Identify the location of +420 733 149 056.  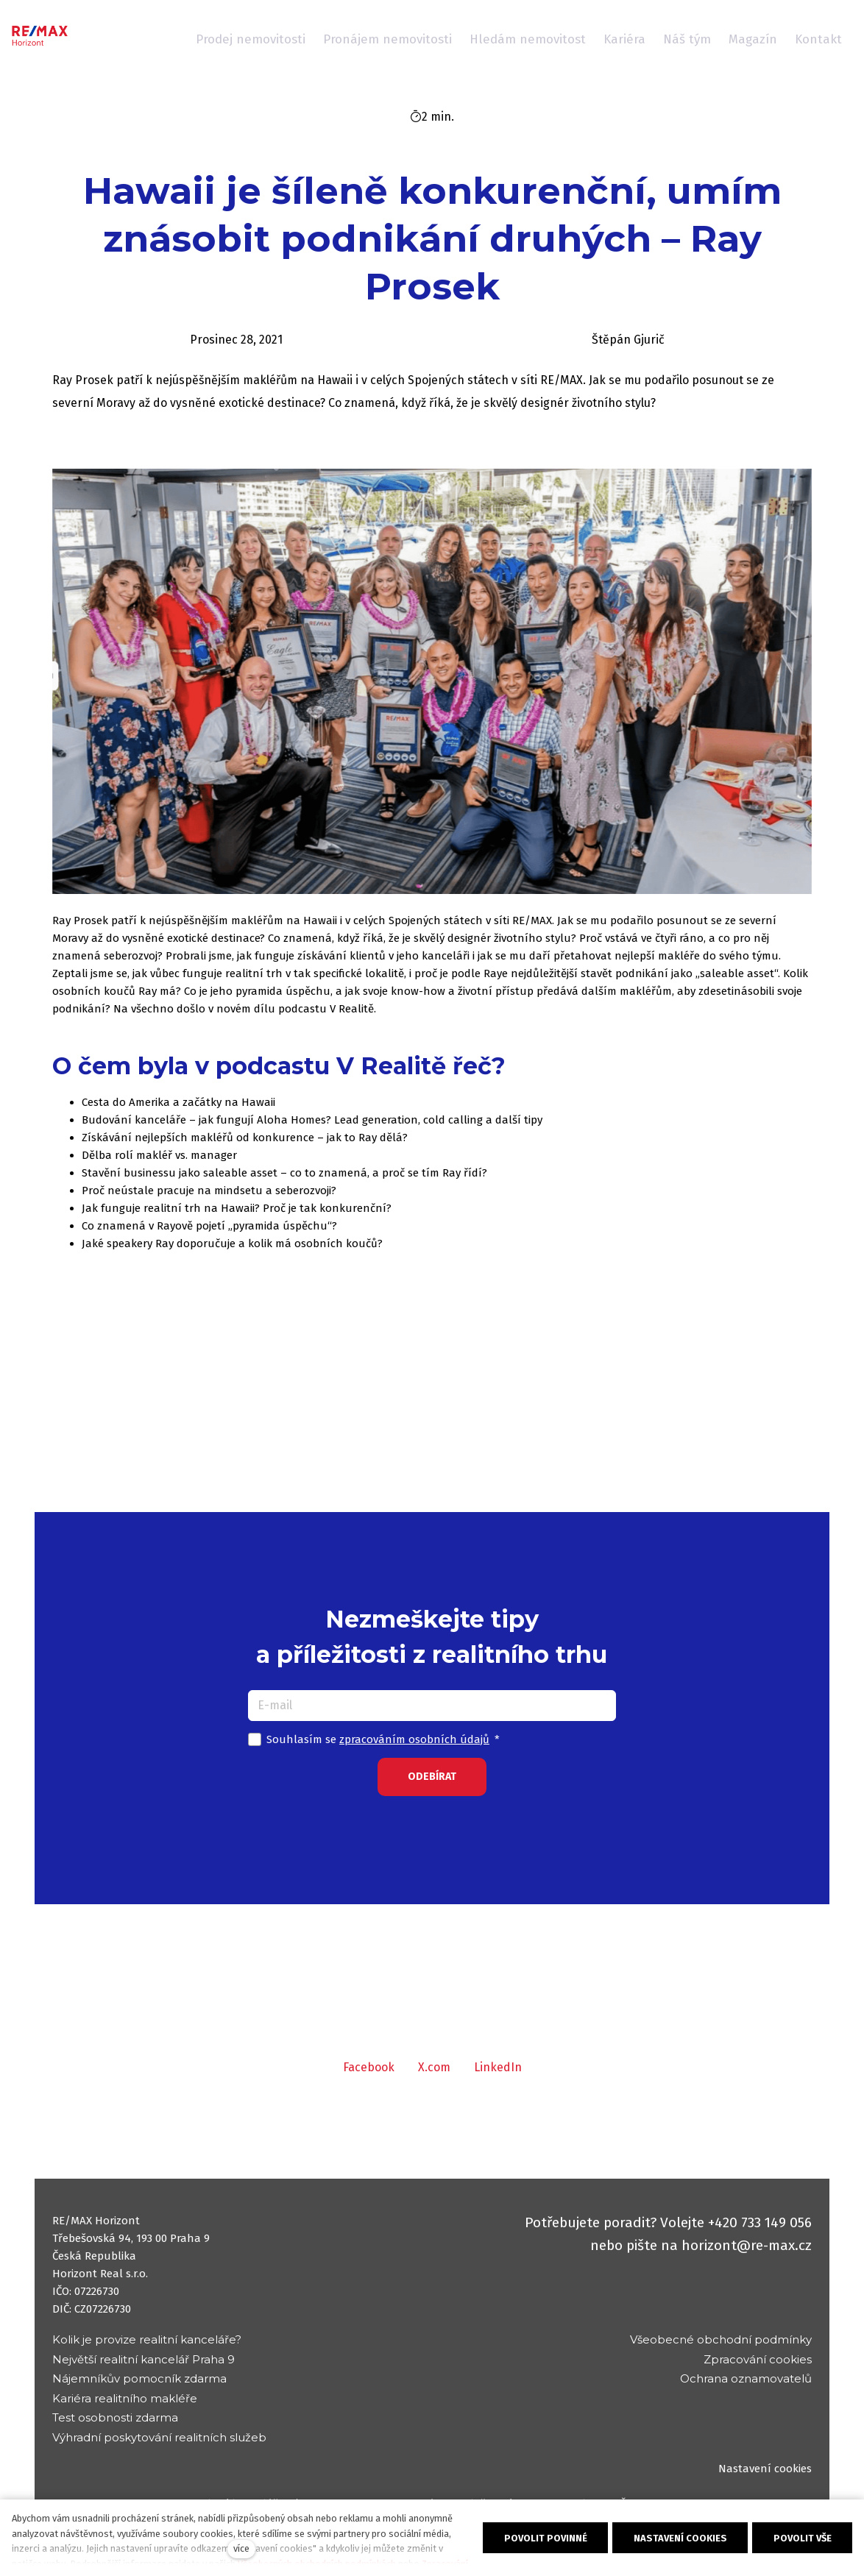
(760, 2222).